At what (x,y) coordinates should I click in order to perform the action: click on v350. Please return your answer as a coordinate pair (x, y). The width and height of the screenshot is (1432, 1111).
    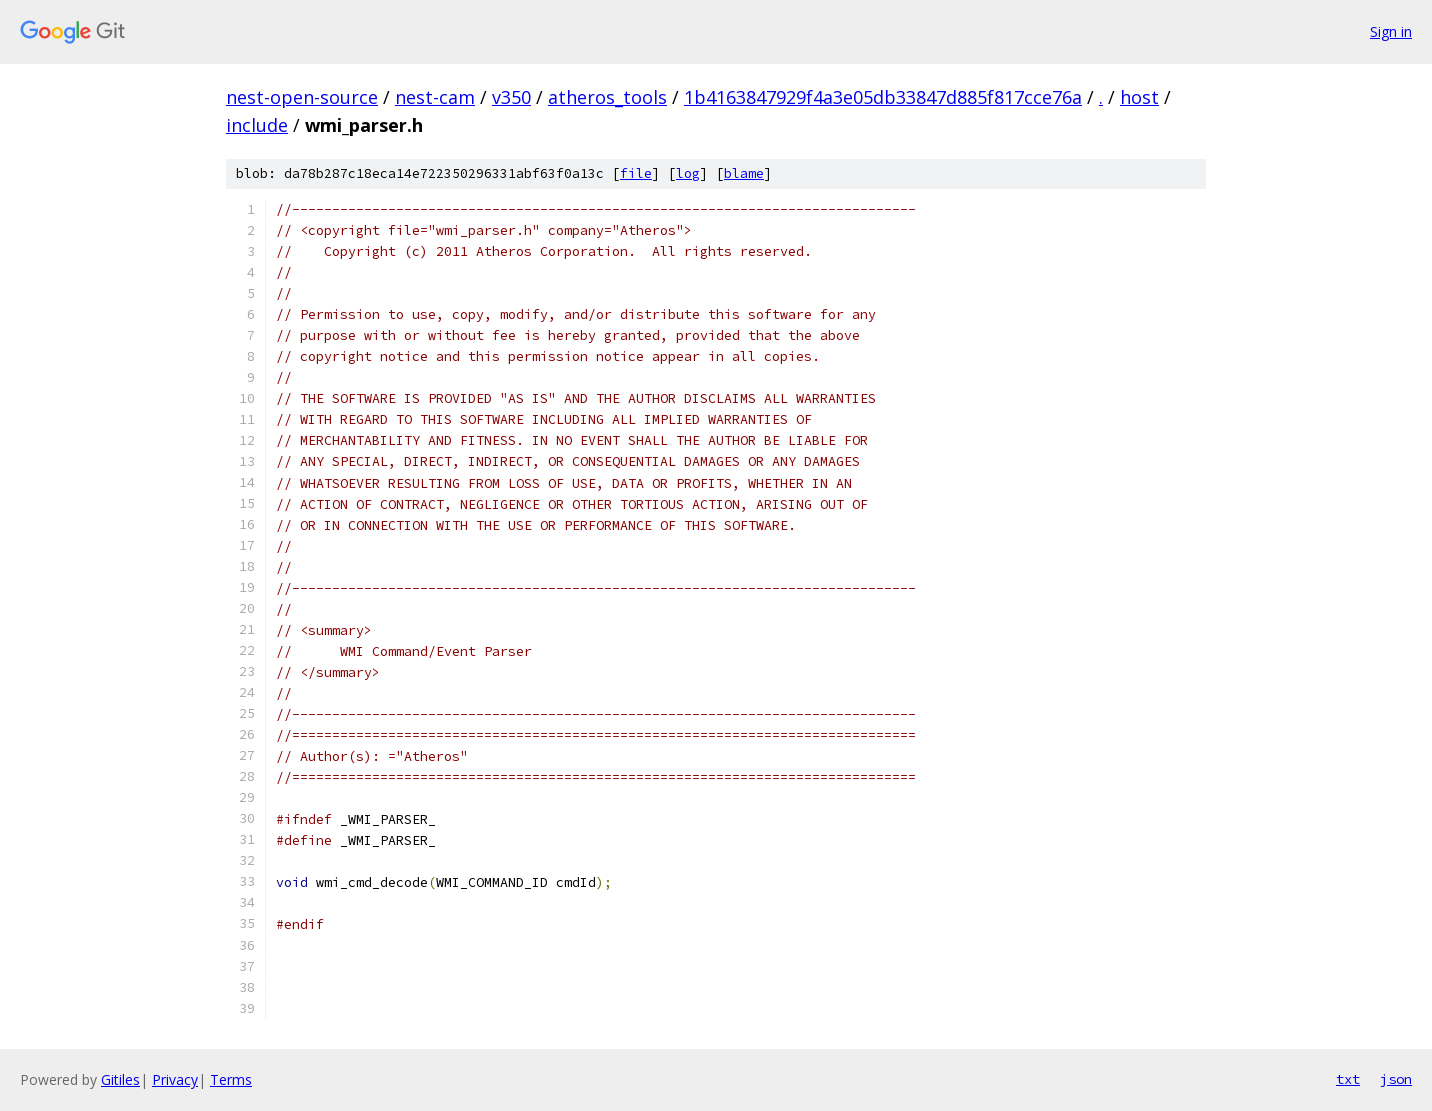
    Looking at the image, I should click on (511, 97).